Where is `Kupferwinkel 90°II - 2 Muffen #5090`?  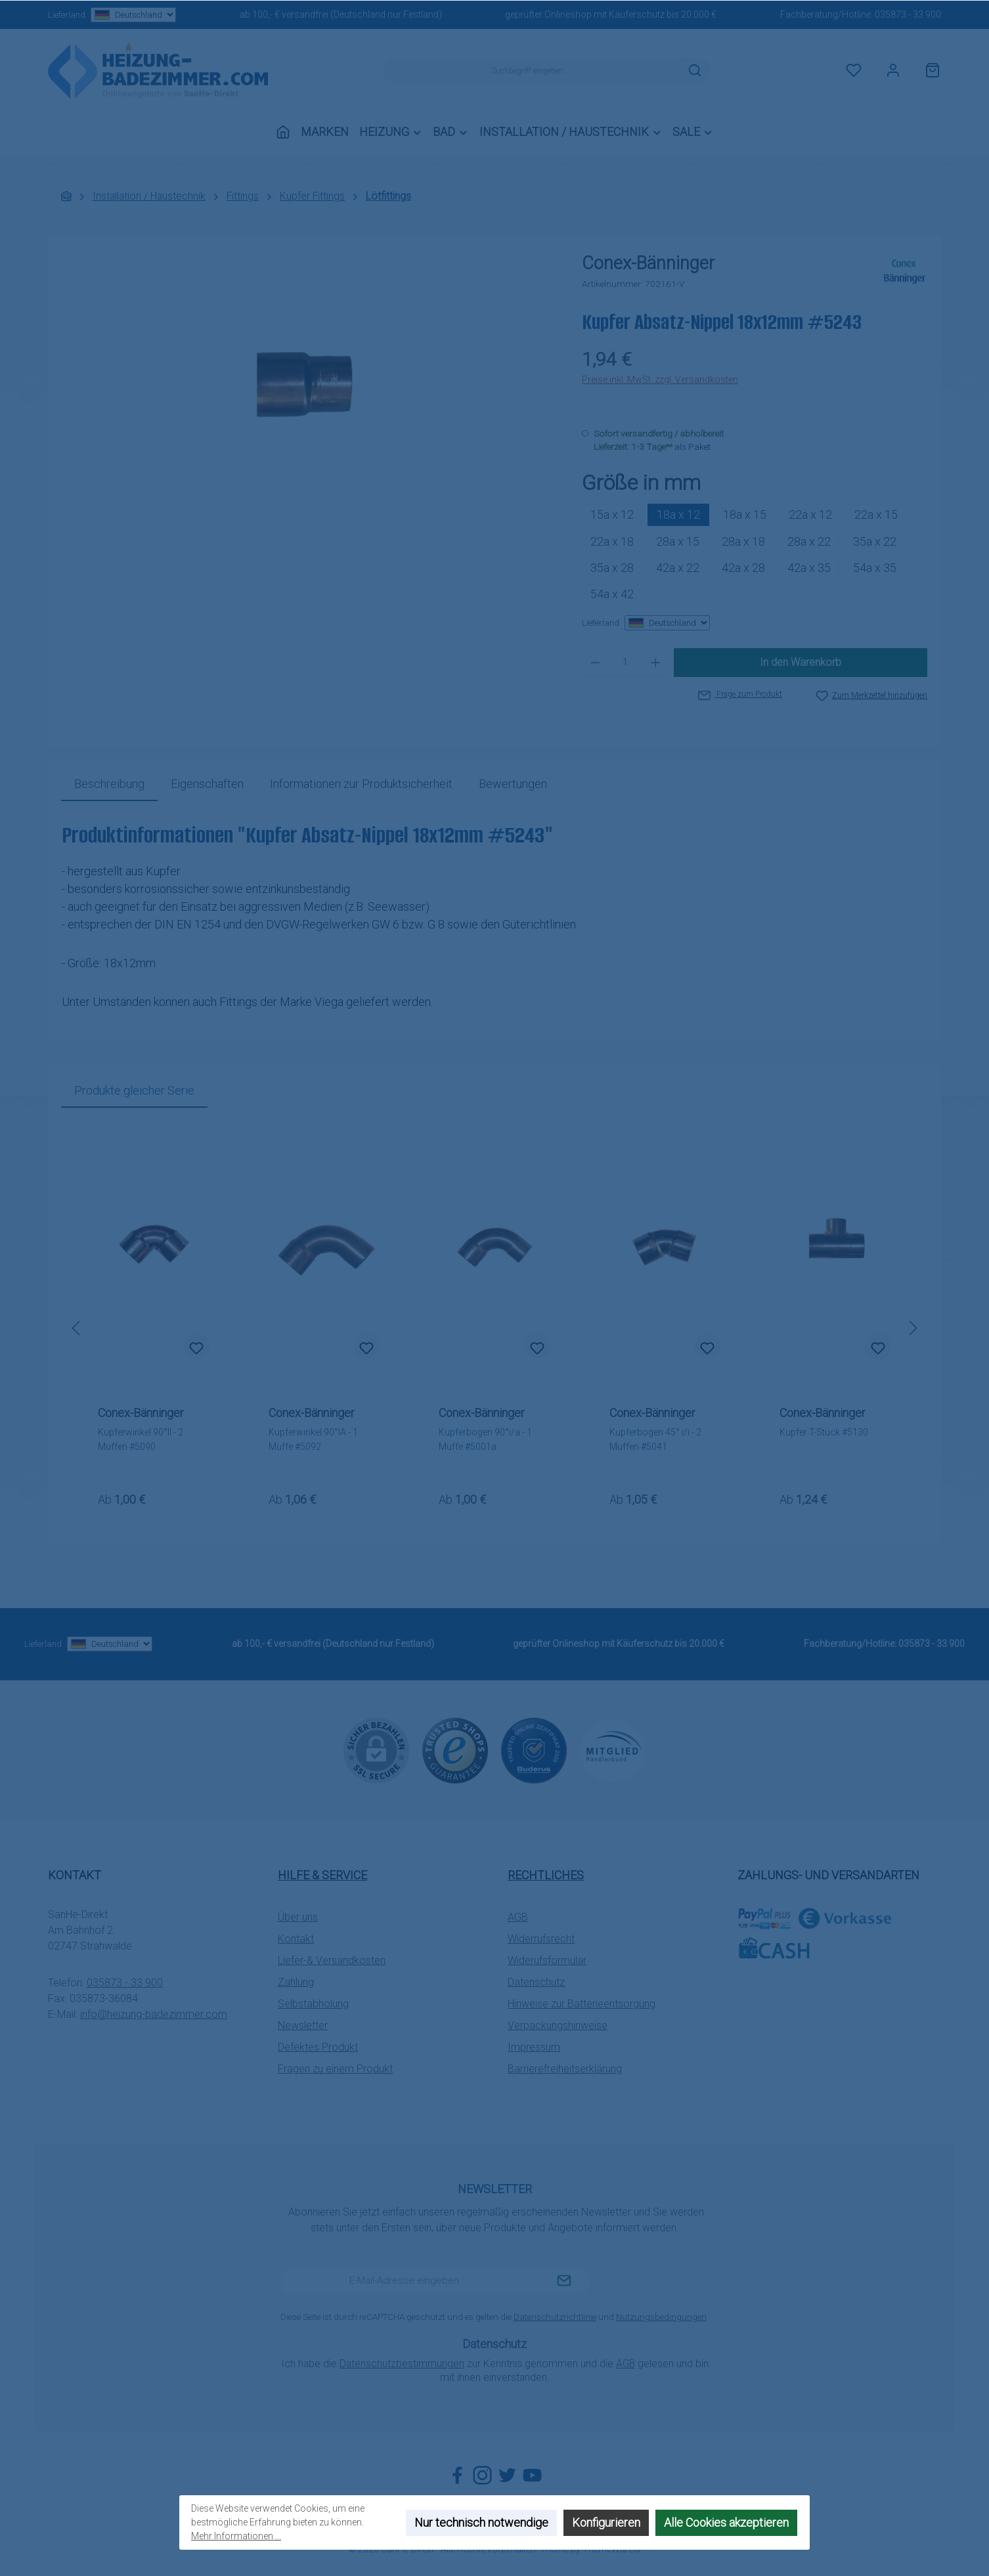 Kupferwinkel 90°II - 2 Muffen #5090 is located at coordinates (140, 1439).